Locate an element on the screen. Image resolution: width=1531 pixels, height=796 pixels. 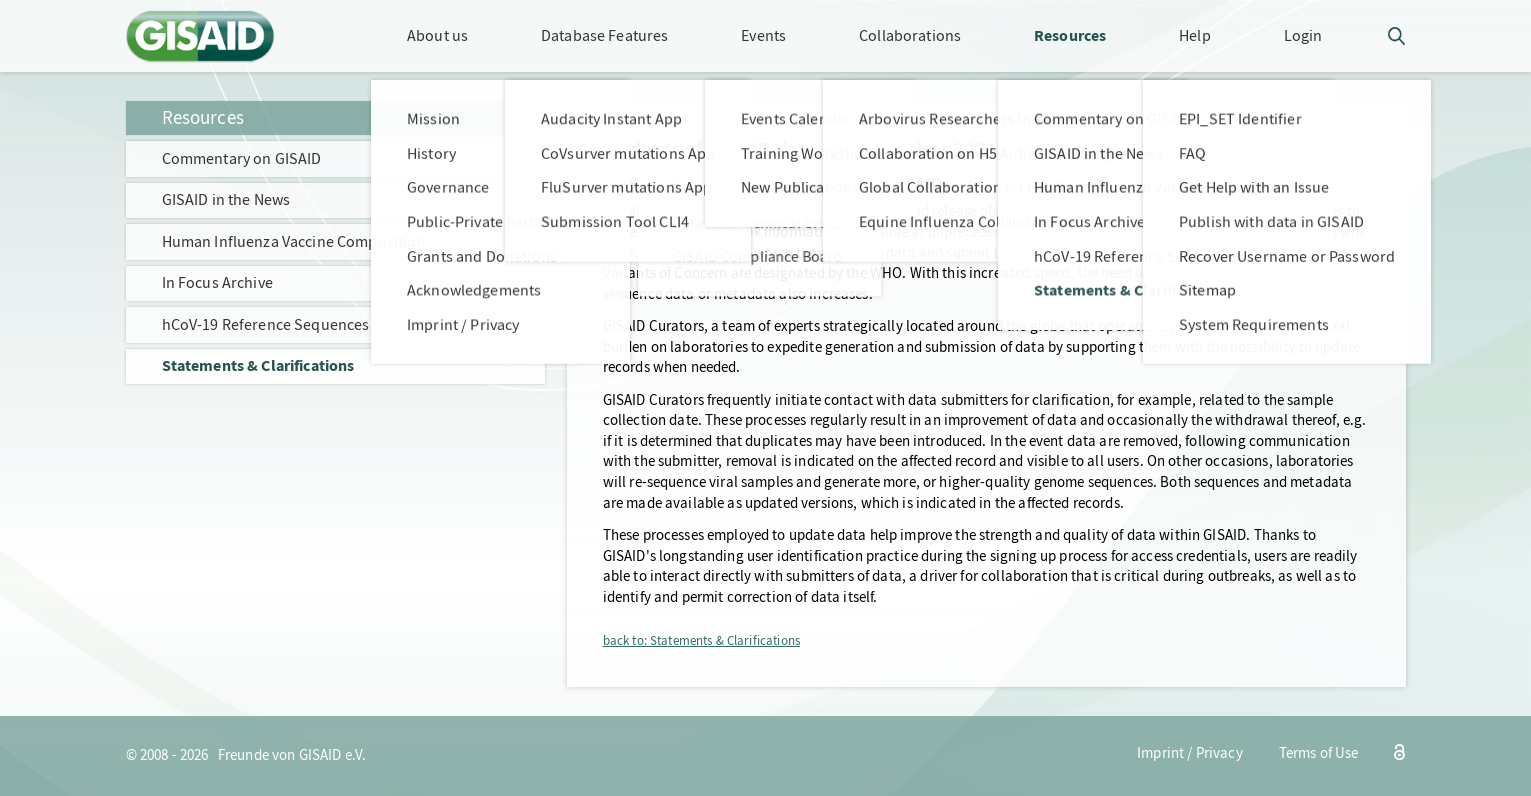
Terms of Use is located at coordinates (1319, 753).